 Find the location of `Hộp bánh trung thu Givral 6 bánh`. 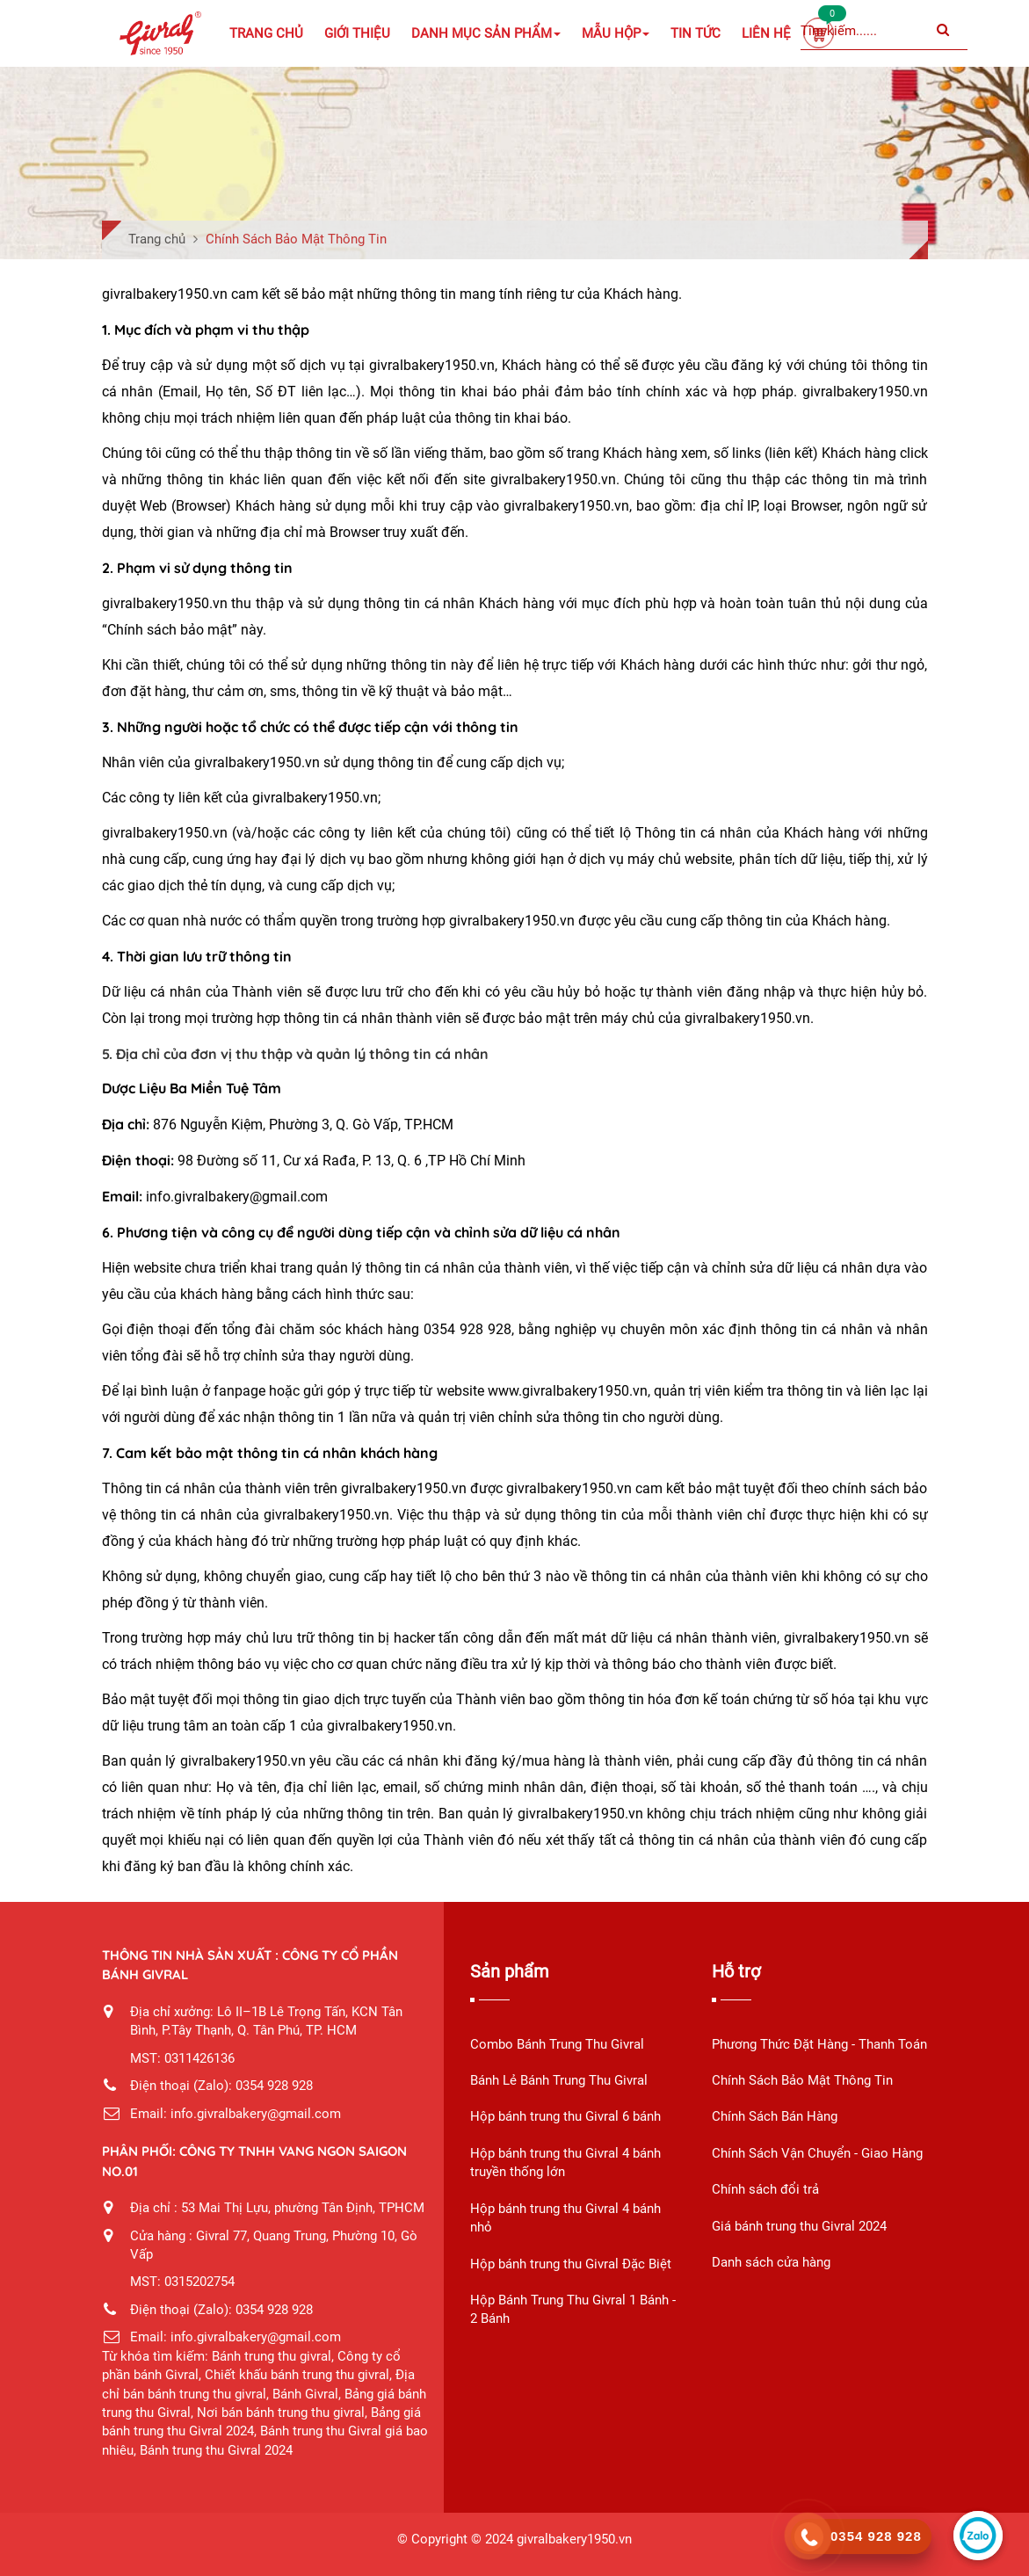

Hộp bánh trung thu Givral 6 bánh is located at coordinates (565, 2116).